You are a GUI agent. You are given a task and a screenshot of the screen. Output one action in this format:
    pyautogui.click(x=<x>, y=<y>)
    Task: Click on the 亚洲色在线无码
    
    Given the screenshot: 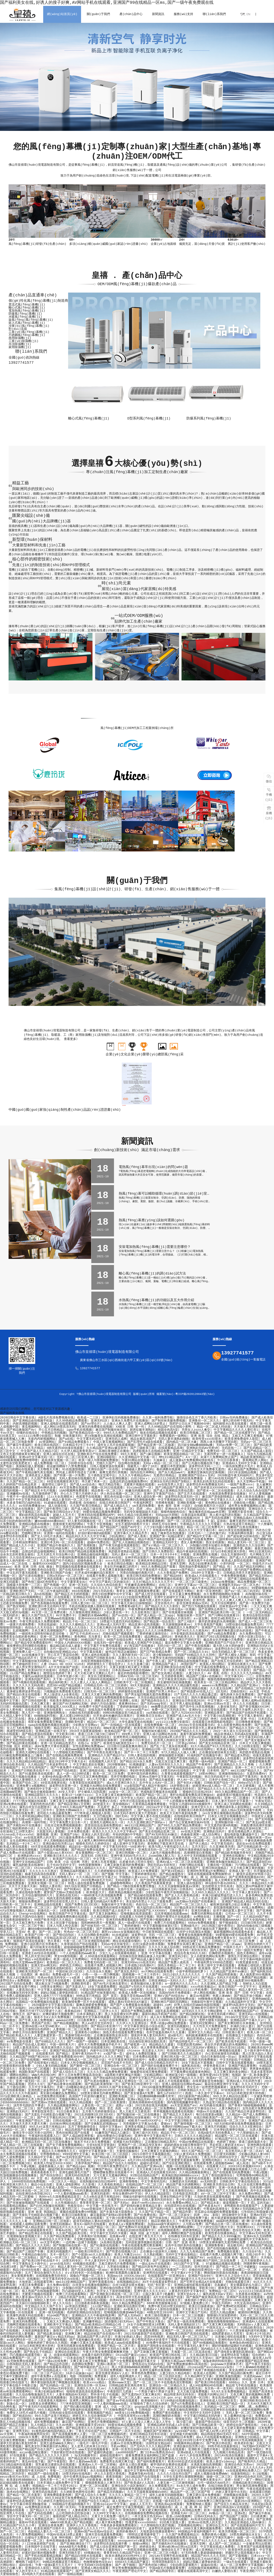 What is the action you would take?
    pyautogui.click(x=66, y=1895)
    